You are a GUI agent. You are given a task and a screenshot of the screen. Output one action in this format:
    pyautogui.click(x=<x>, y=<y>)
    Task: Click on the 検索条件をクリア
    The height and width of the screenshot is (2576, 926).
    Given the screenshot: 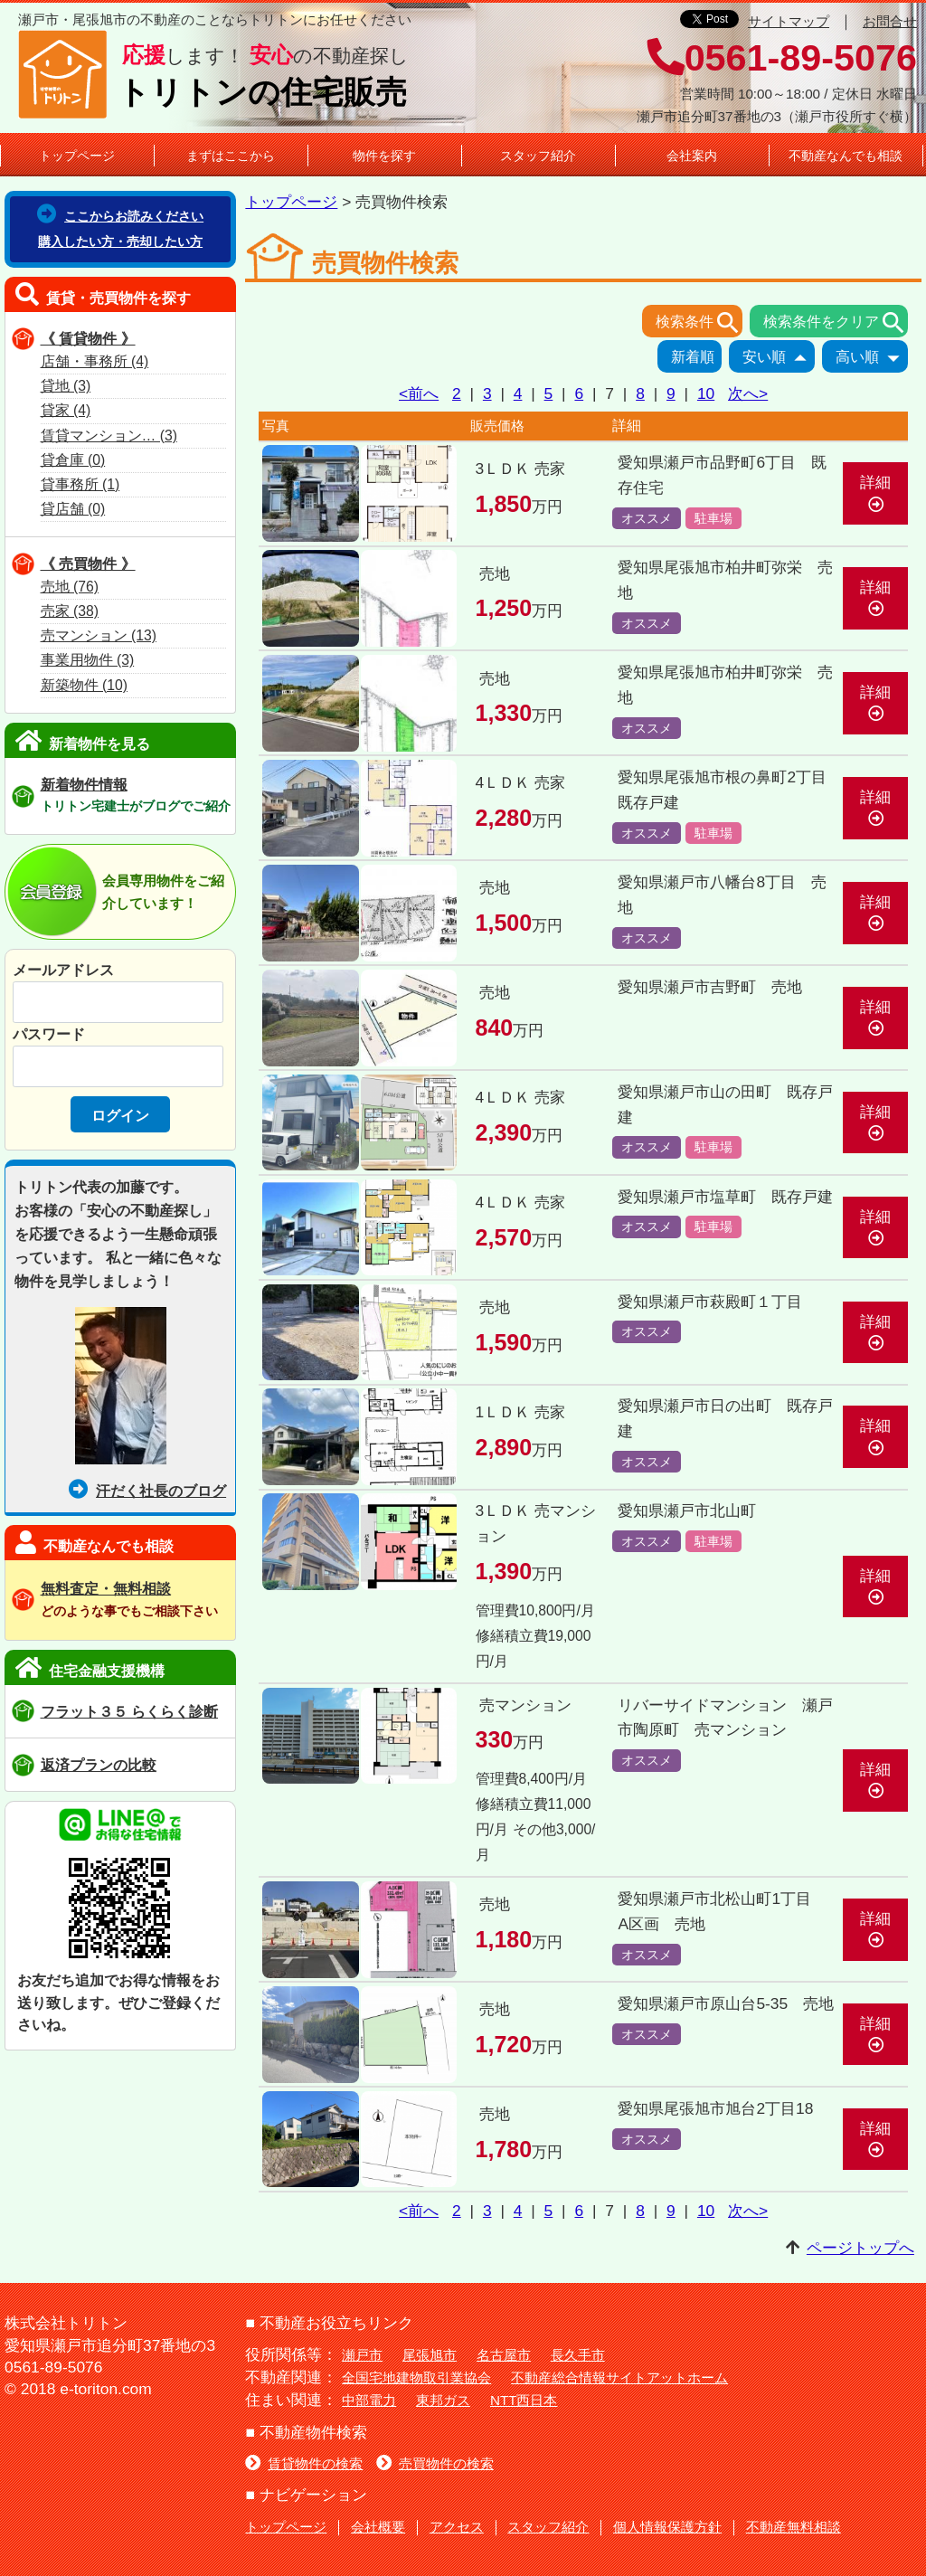 What is the action you would take?
    pyautogui.click(x=835, y=322)
    